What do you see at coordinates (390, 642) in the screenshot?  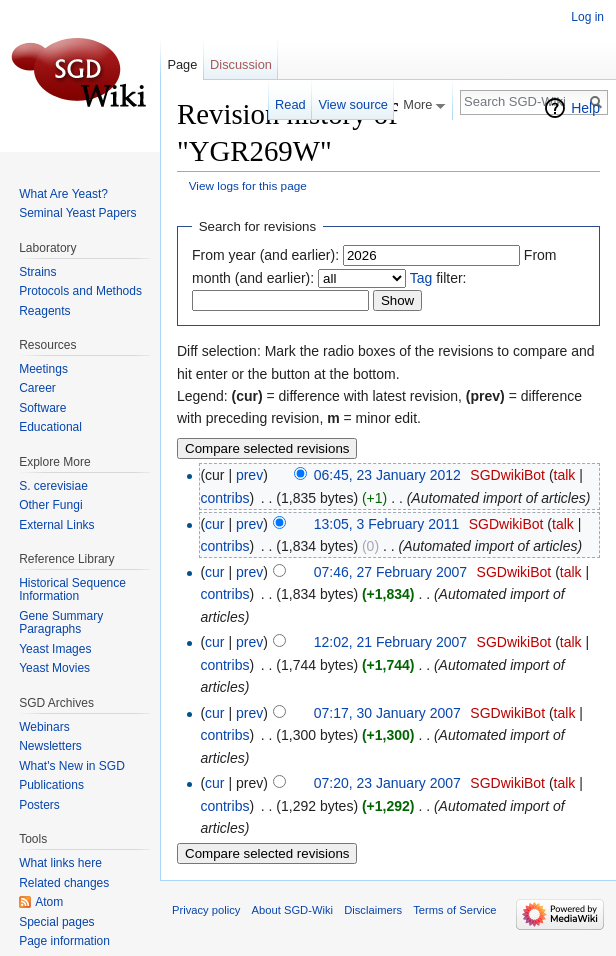 I see `12:02, 21 February 2007` at bounding box center [390, 642].